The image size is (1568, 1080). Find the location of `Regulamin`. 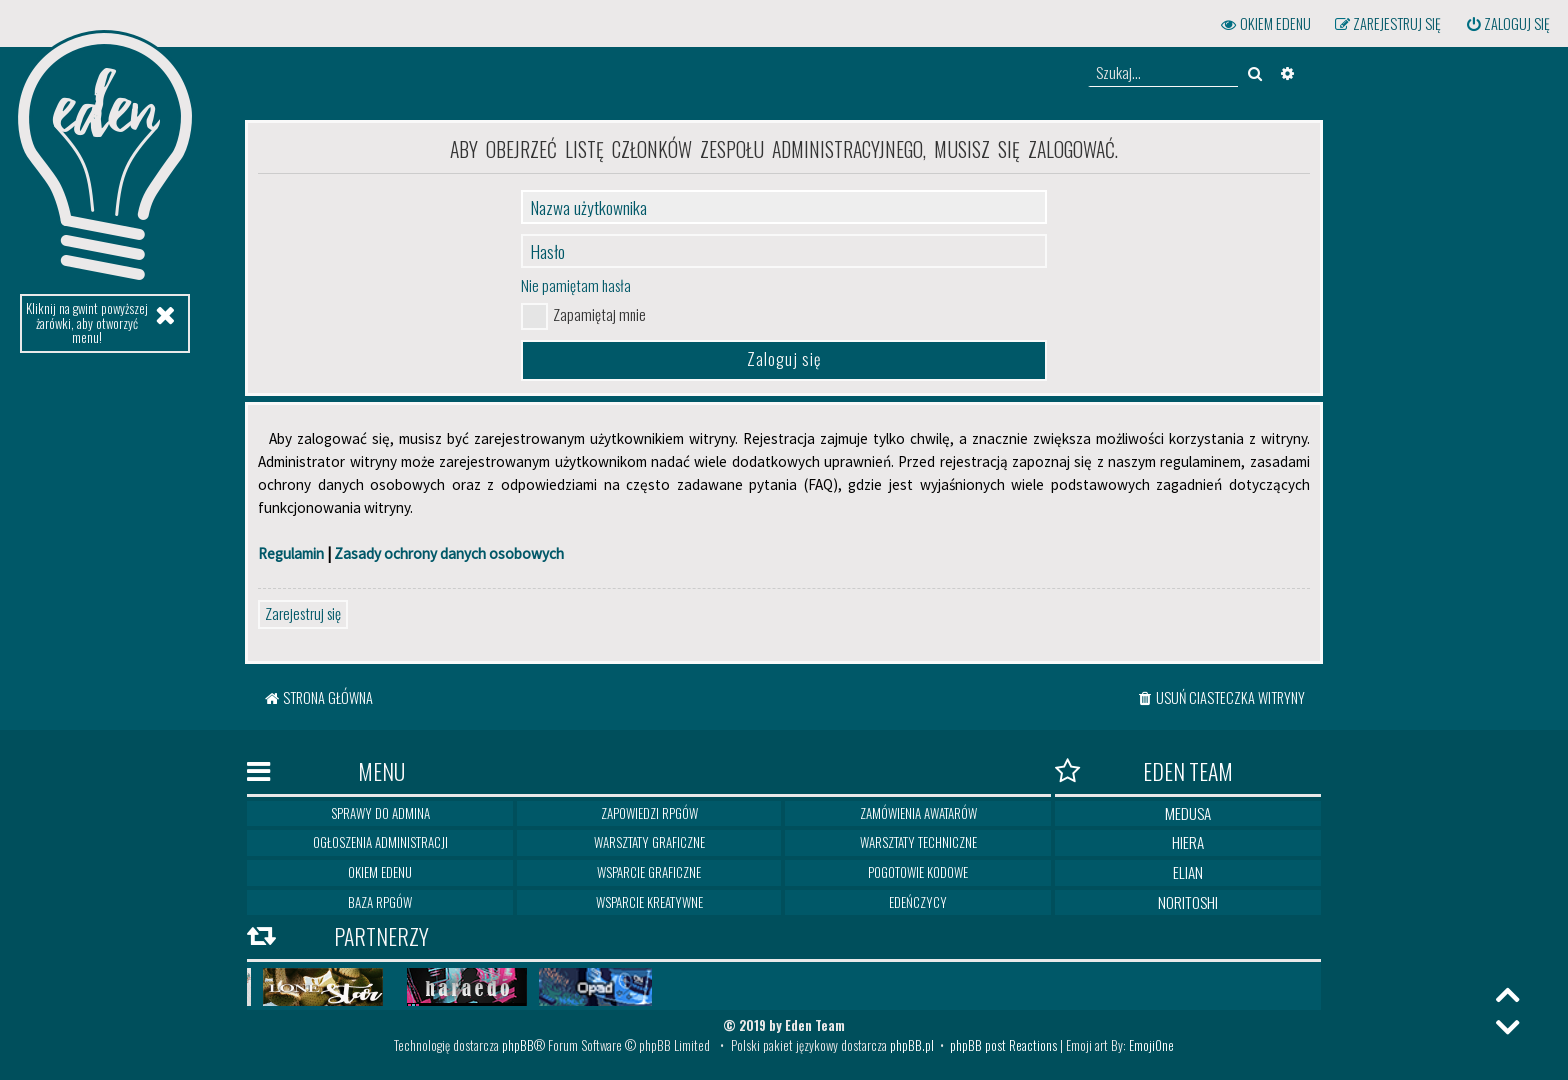

Regulamin is located at coordinates (291, 553).